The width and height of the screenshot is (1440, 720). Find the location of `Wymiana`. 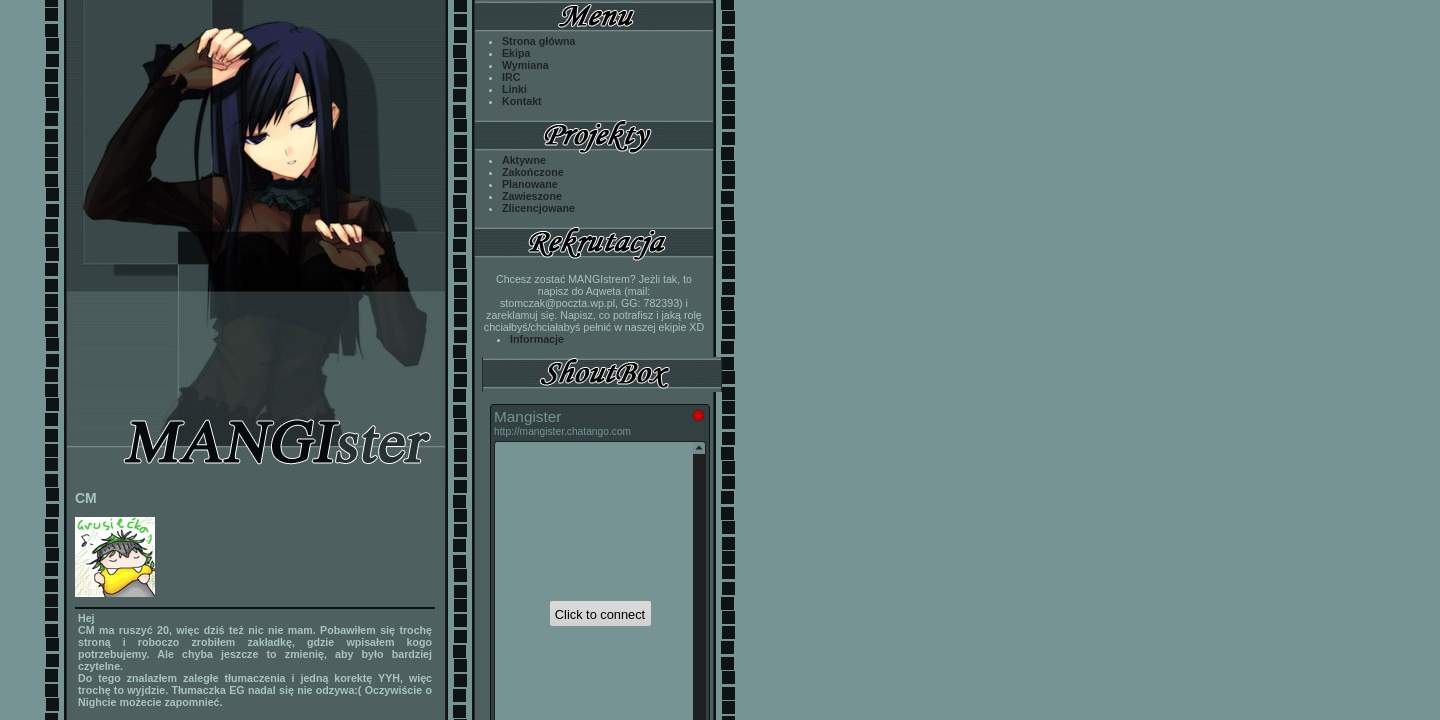

Wymiana is located at coordinates (525, 65).